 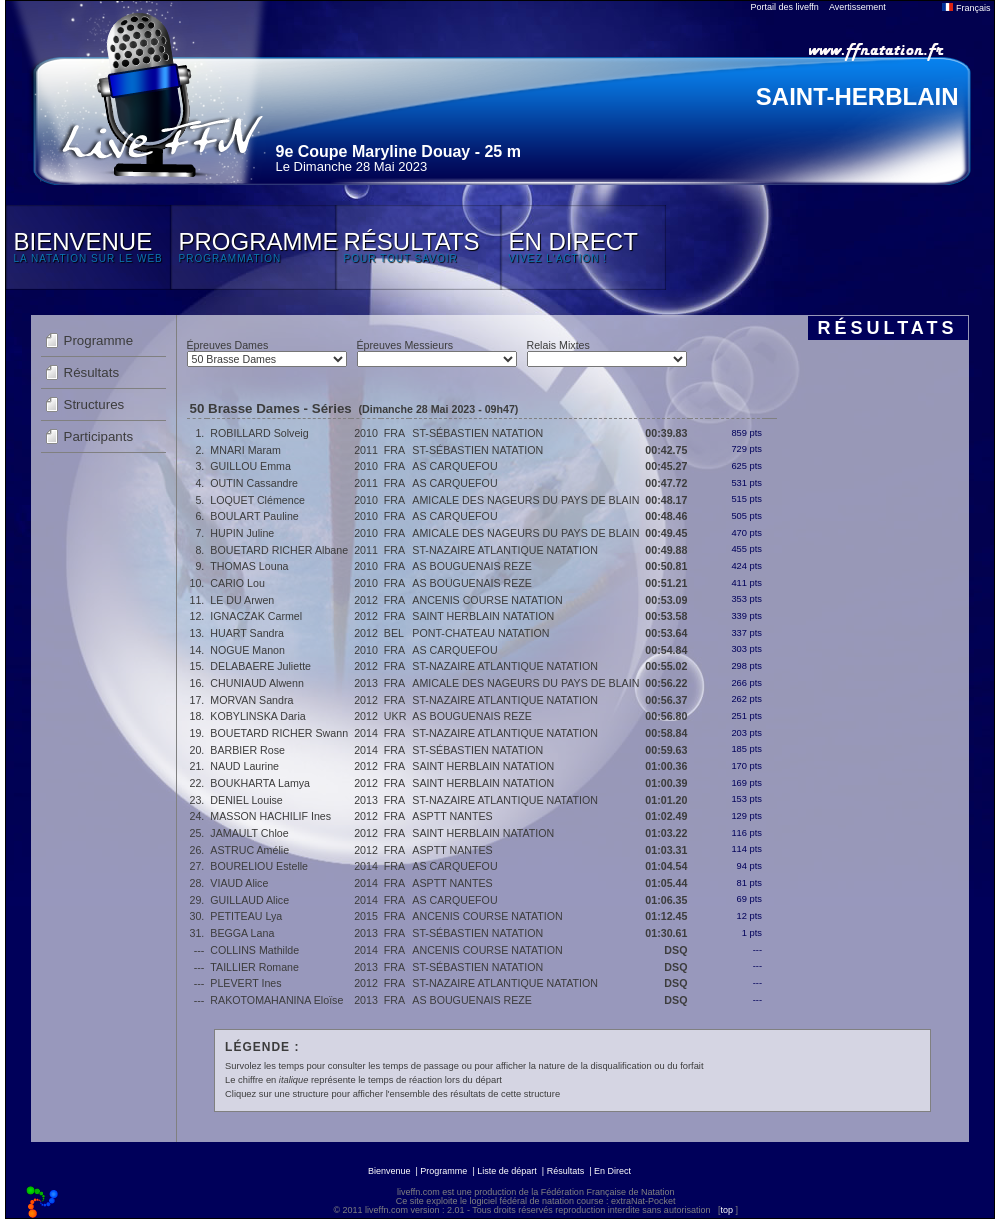 What do you see at coordinates (966, 8) in the screenshot?
I see `Français` at bounding box center [966, 8].